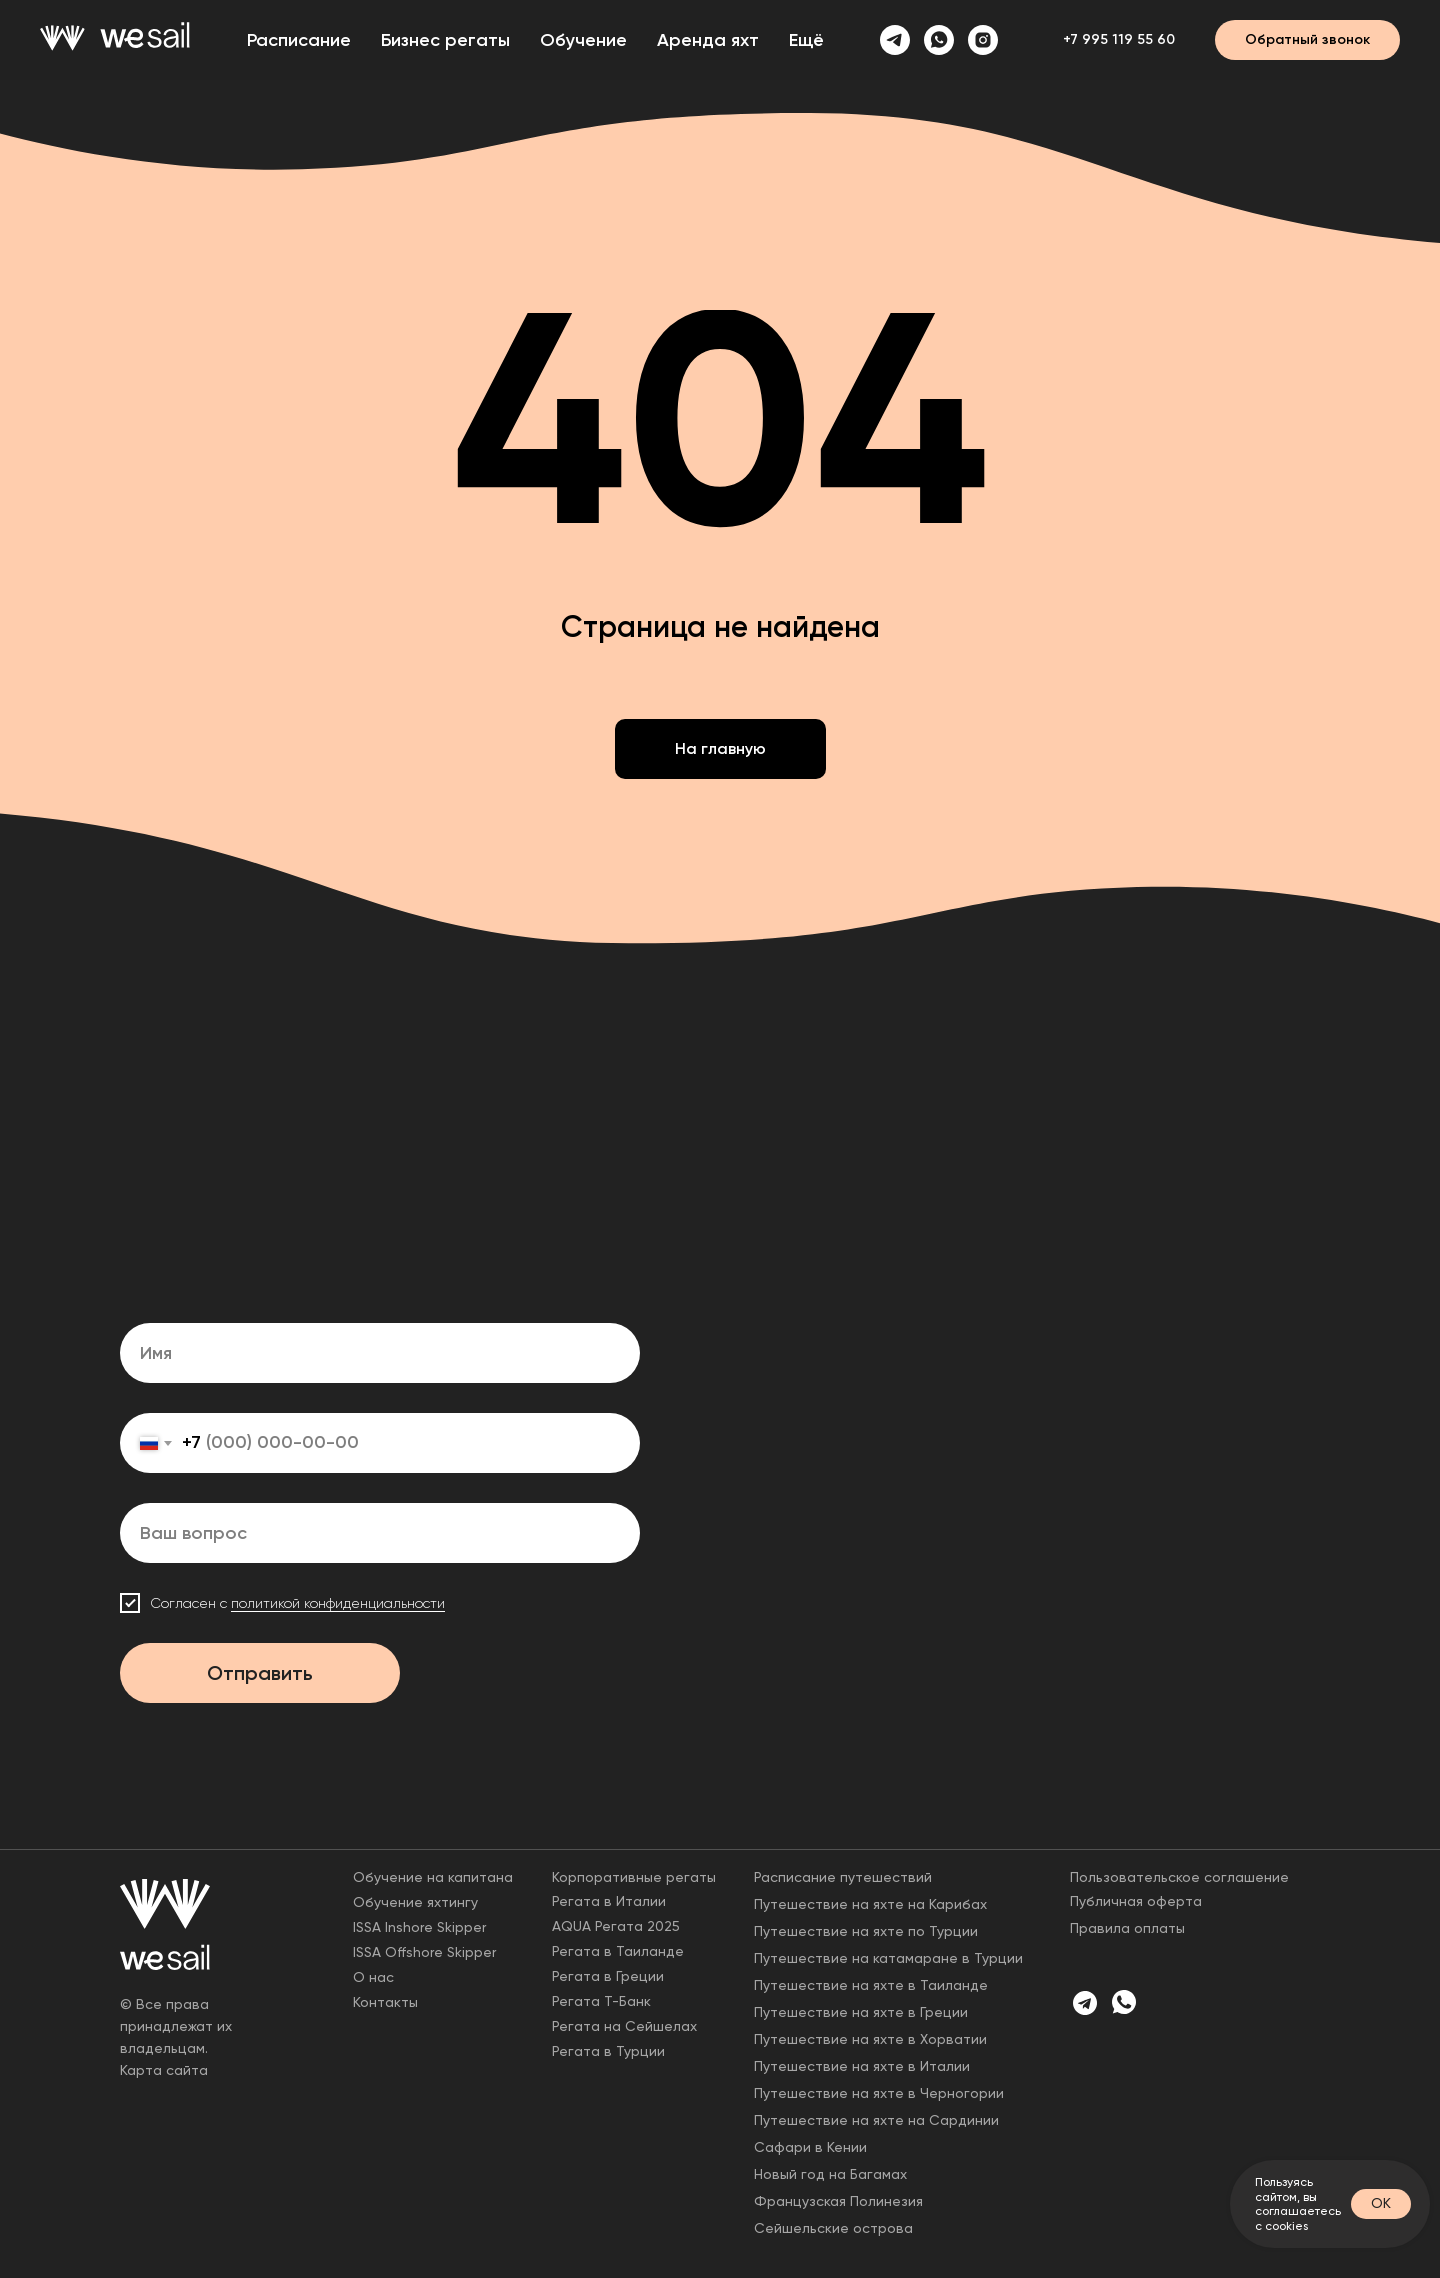 The width and height of the screenshot is (1440, 2278). Describe the element at coordinates (939, 40) in the screenshot. I see `[whatsapp]` at that location.